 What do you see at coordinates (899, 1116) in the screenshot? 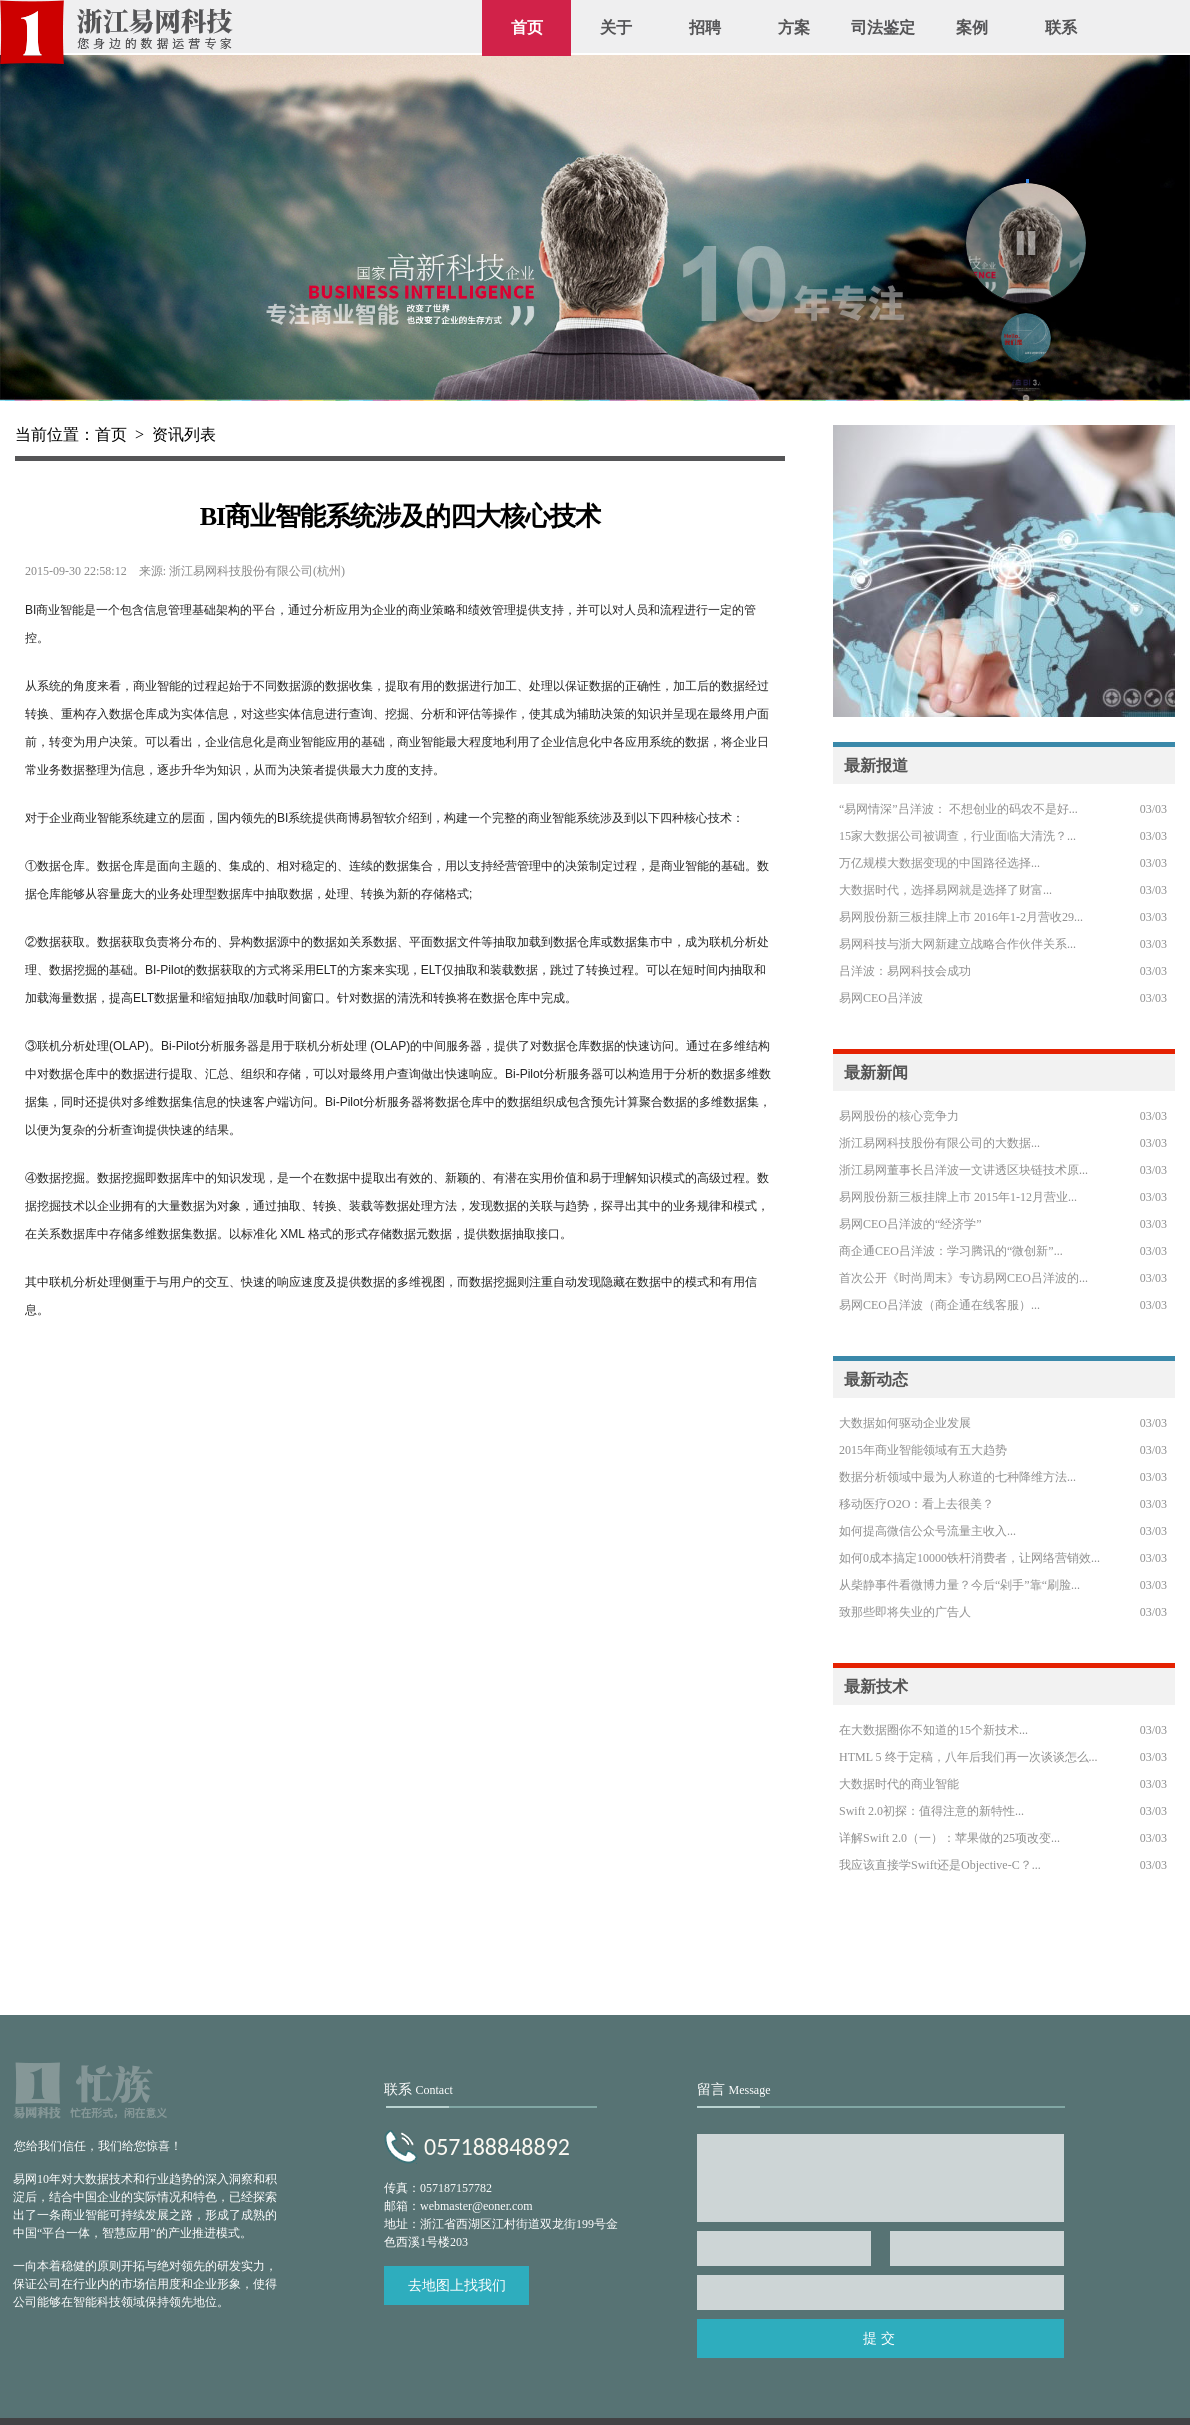
I see `易网股份的核心竞争力` at bounding box center [899, 1116].